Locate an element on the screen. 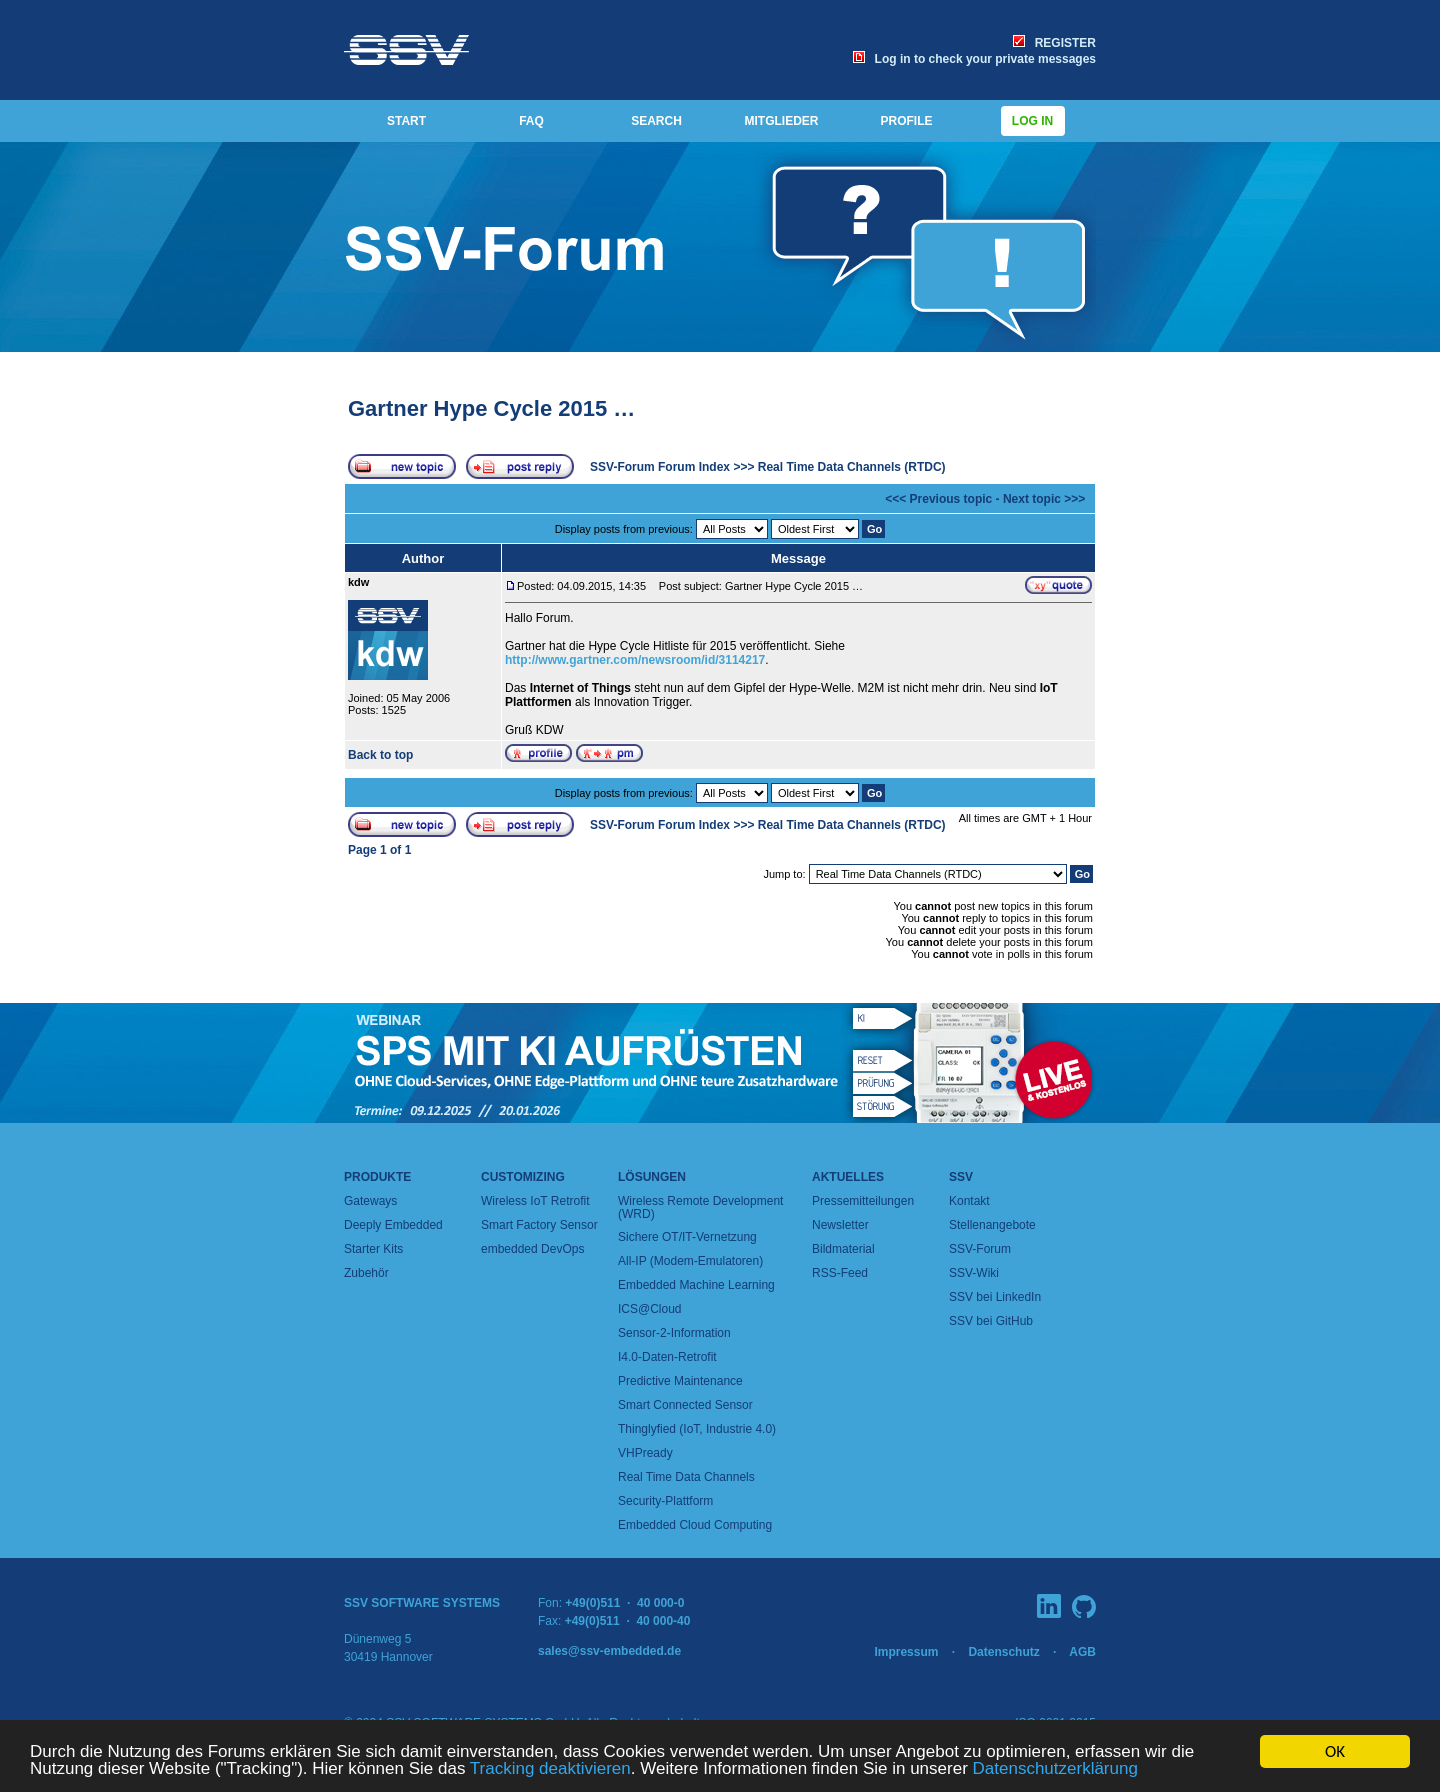  Next topic >>> is located at coordinates (1044, 499).